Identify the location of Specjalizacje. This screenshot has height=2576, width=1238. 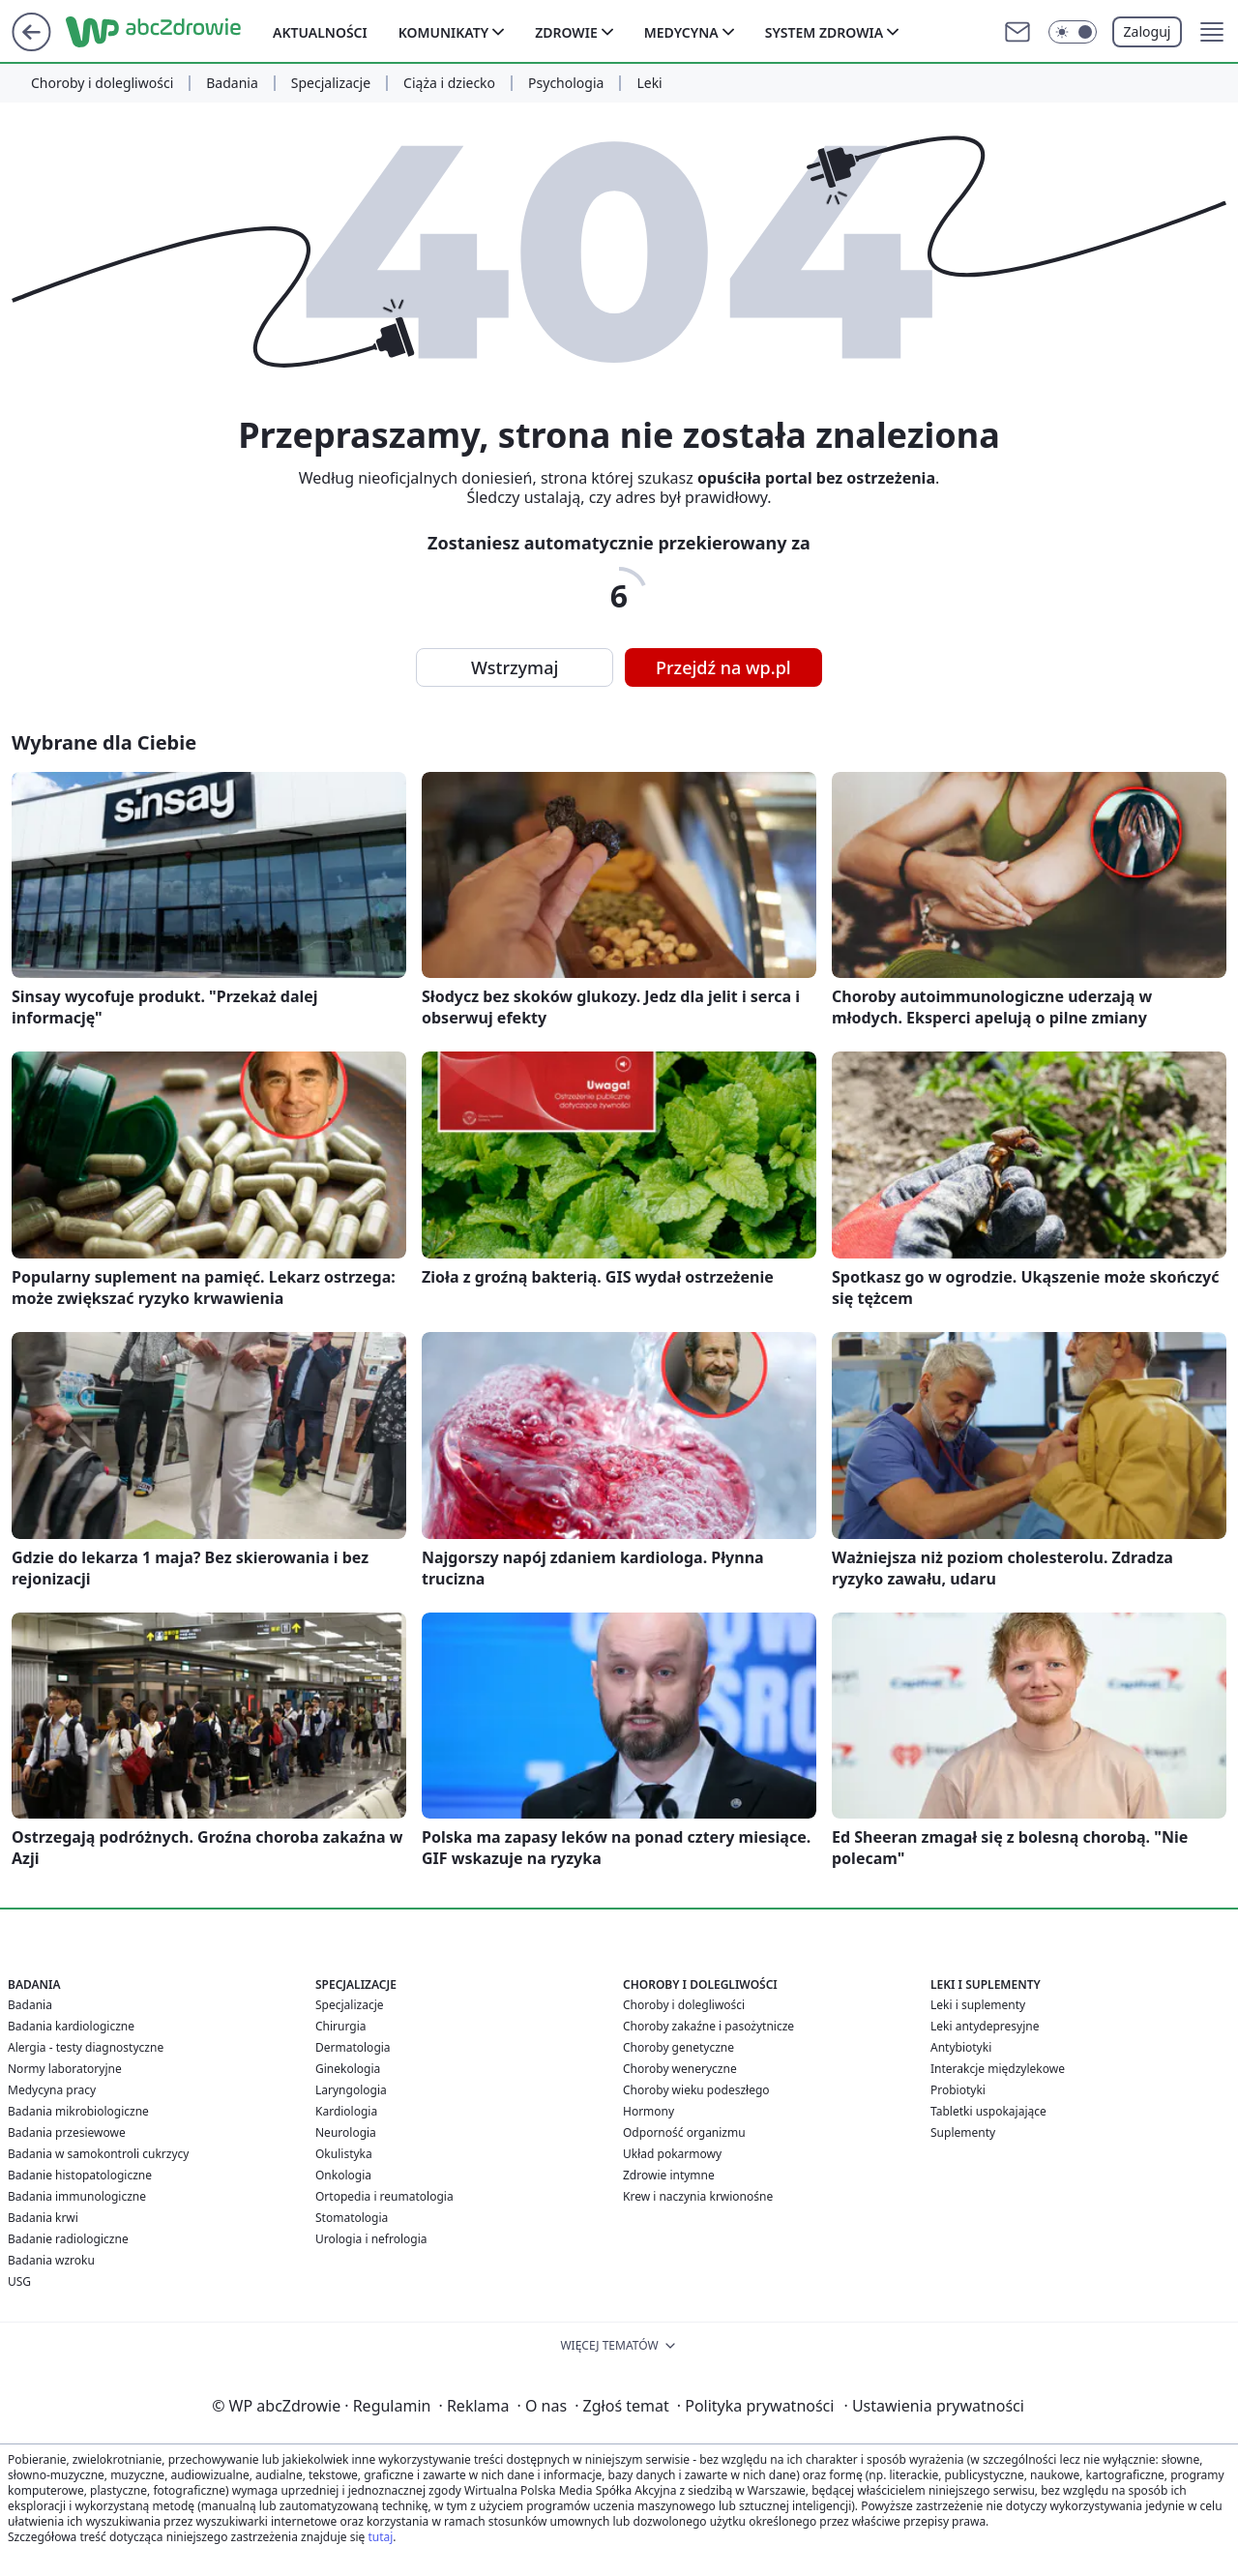
(330, 83).